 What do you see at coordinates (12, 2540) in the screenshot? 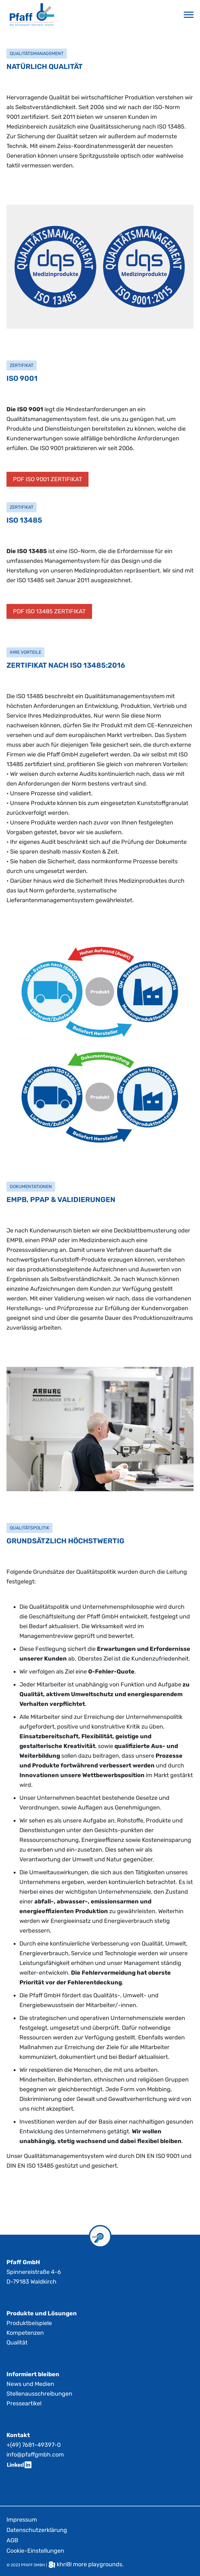
I see `AGB` at bounding box center [12, 2540].